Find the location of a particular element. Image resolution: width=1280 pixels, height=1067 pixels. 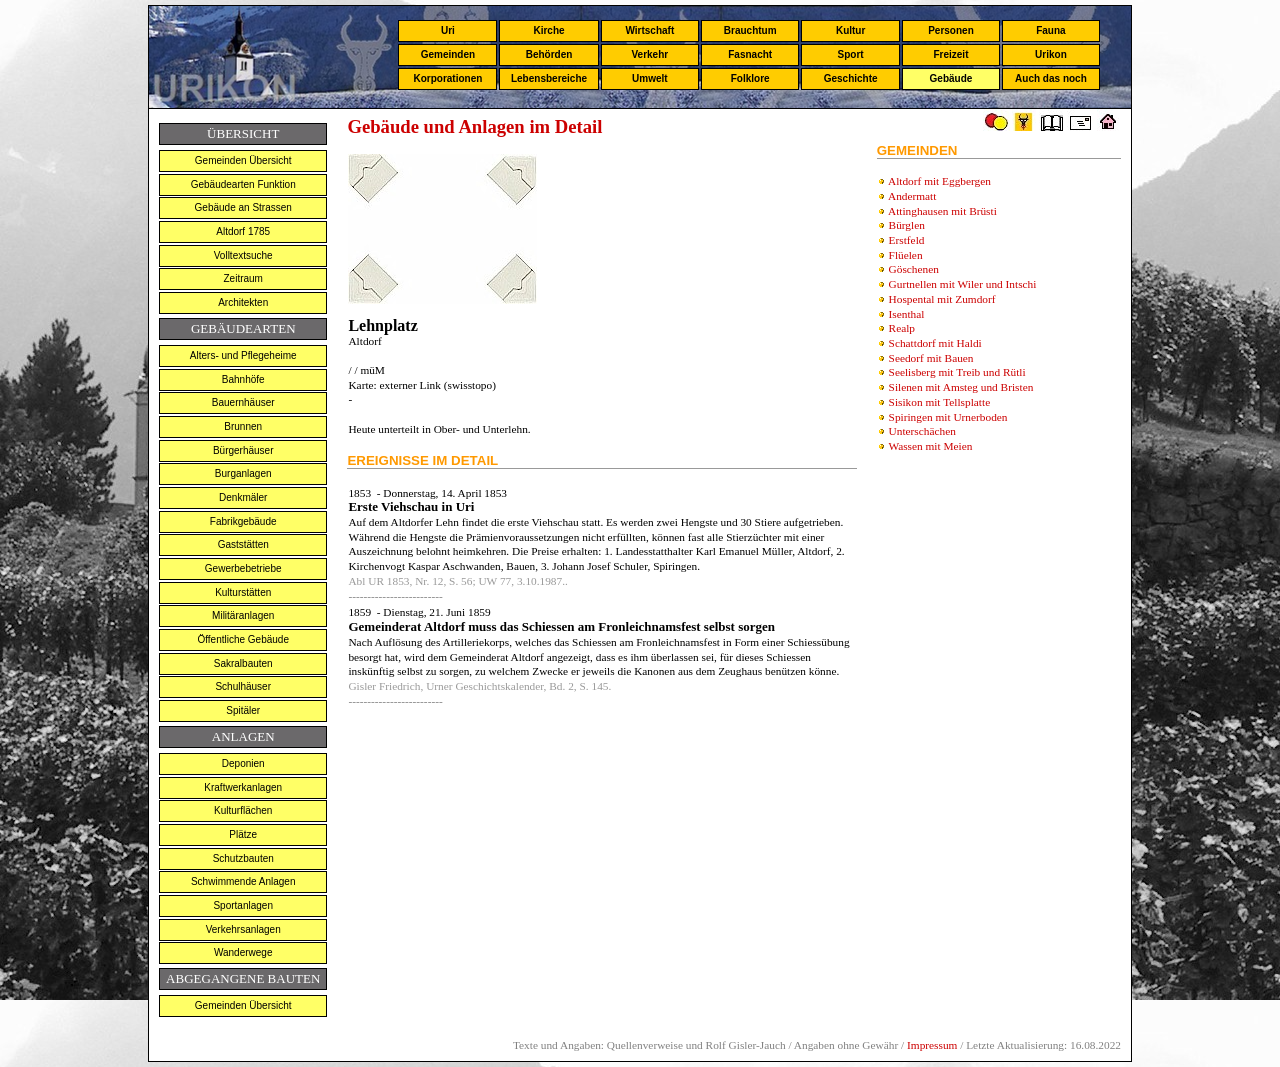

Fabrikgebäude is located at coordinates (243, 521).